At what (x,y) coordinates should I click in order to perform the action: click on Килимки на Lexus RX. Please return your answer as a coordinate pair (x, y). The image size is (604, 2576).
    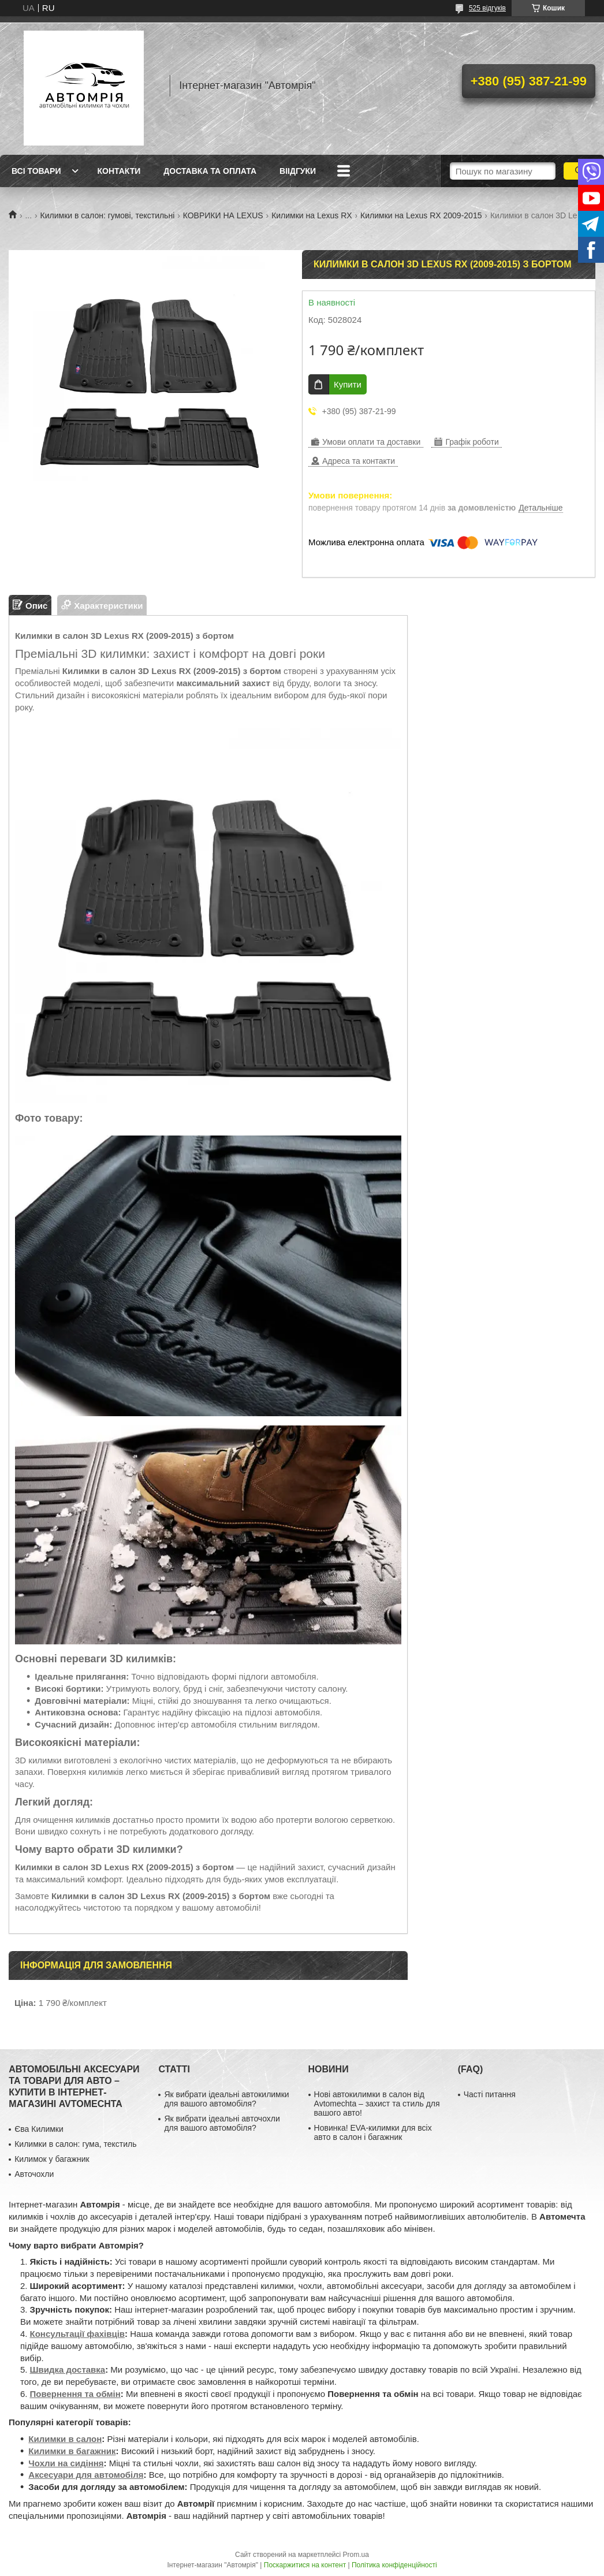
    Looking at the image, I should click on (311, 215).